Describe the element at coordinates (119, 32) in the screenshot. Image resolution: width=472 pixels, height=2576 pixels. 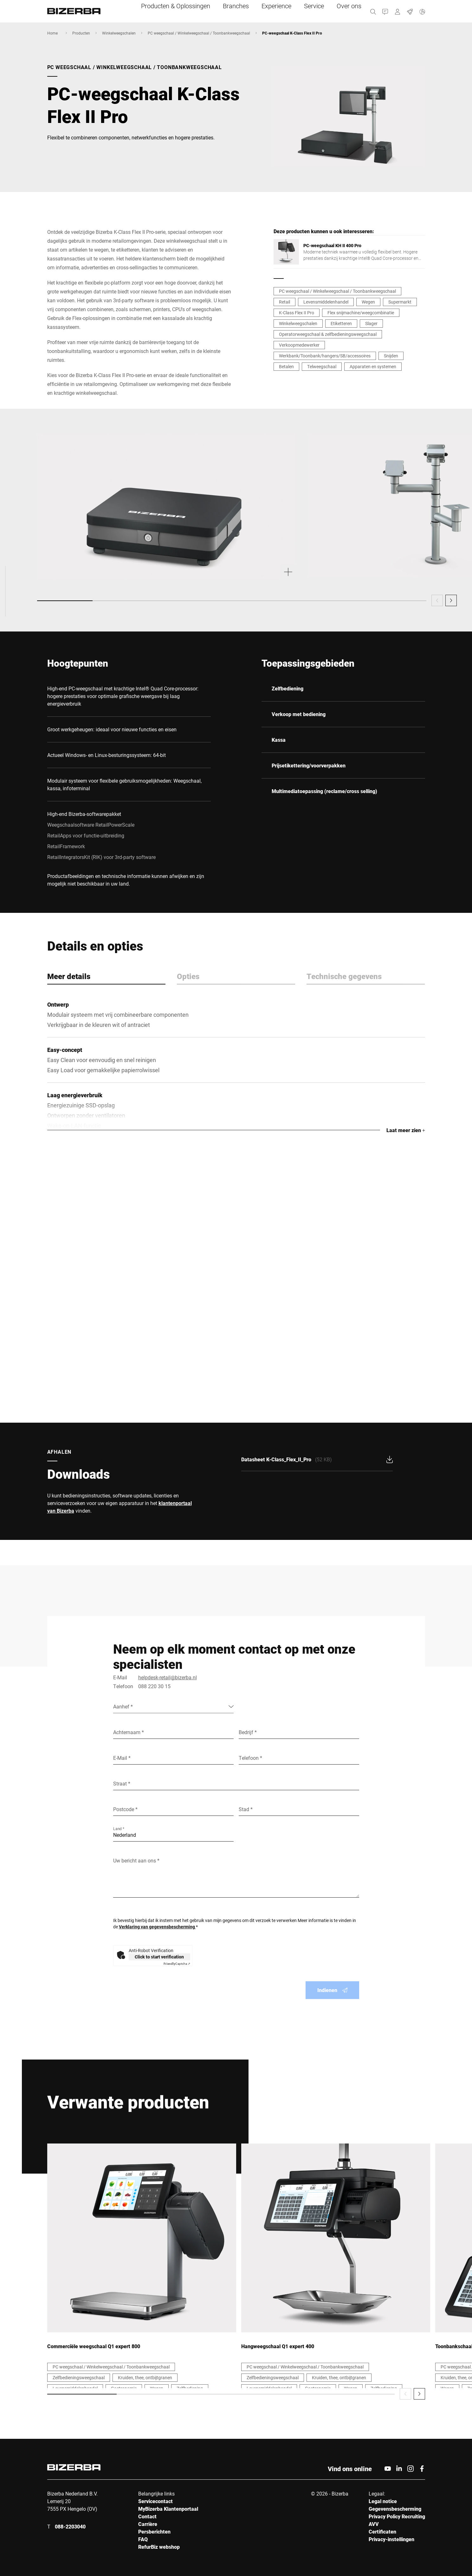
I see `Winkelweegschalen` at that location.